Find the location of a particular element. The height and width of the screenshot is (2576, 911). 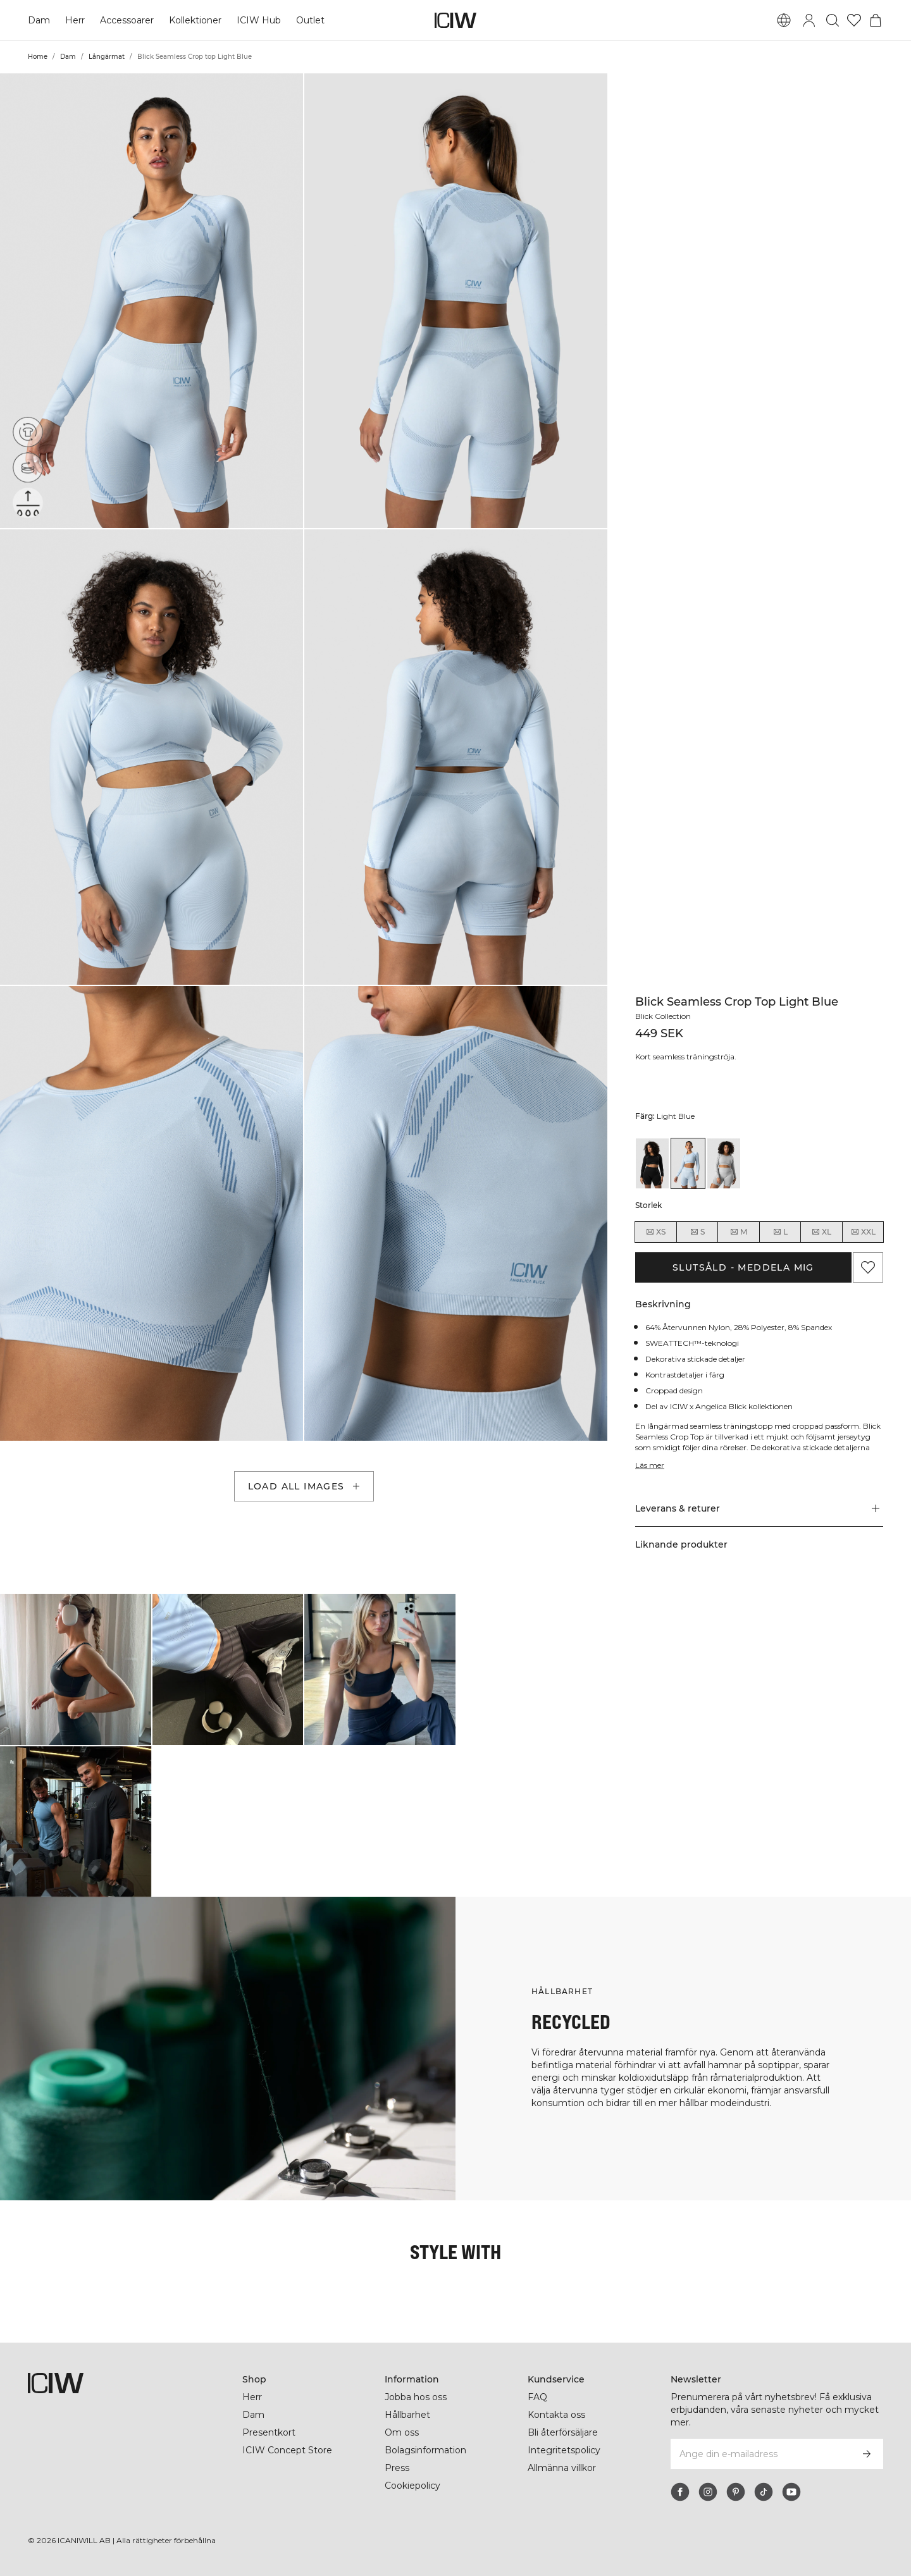

[Prenumerera] is located at coordinates (866, 2454).